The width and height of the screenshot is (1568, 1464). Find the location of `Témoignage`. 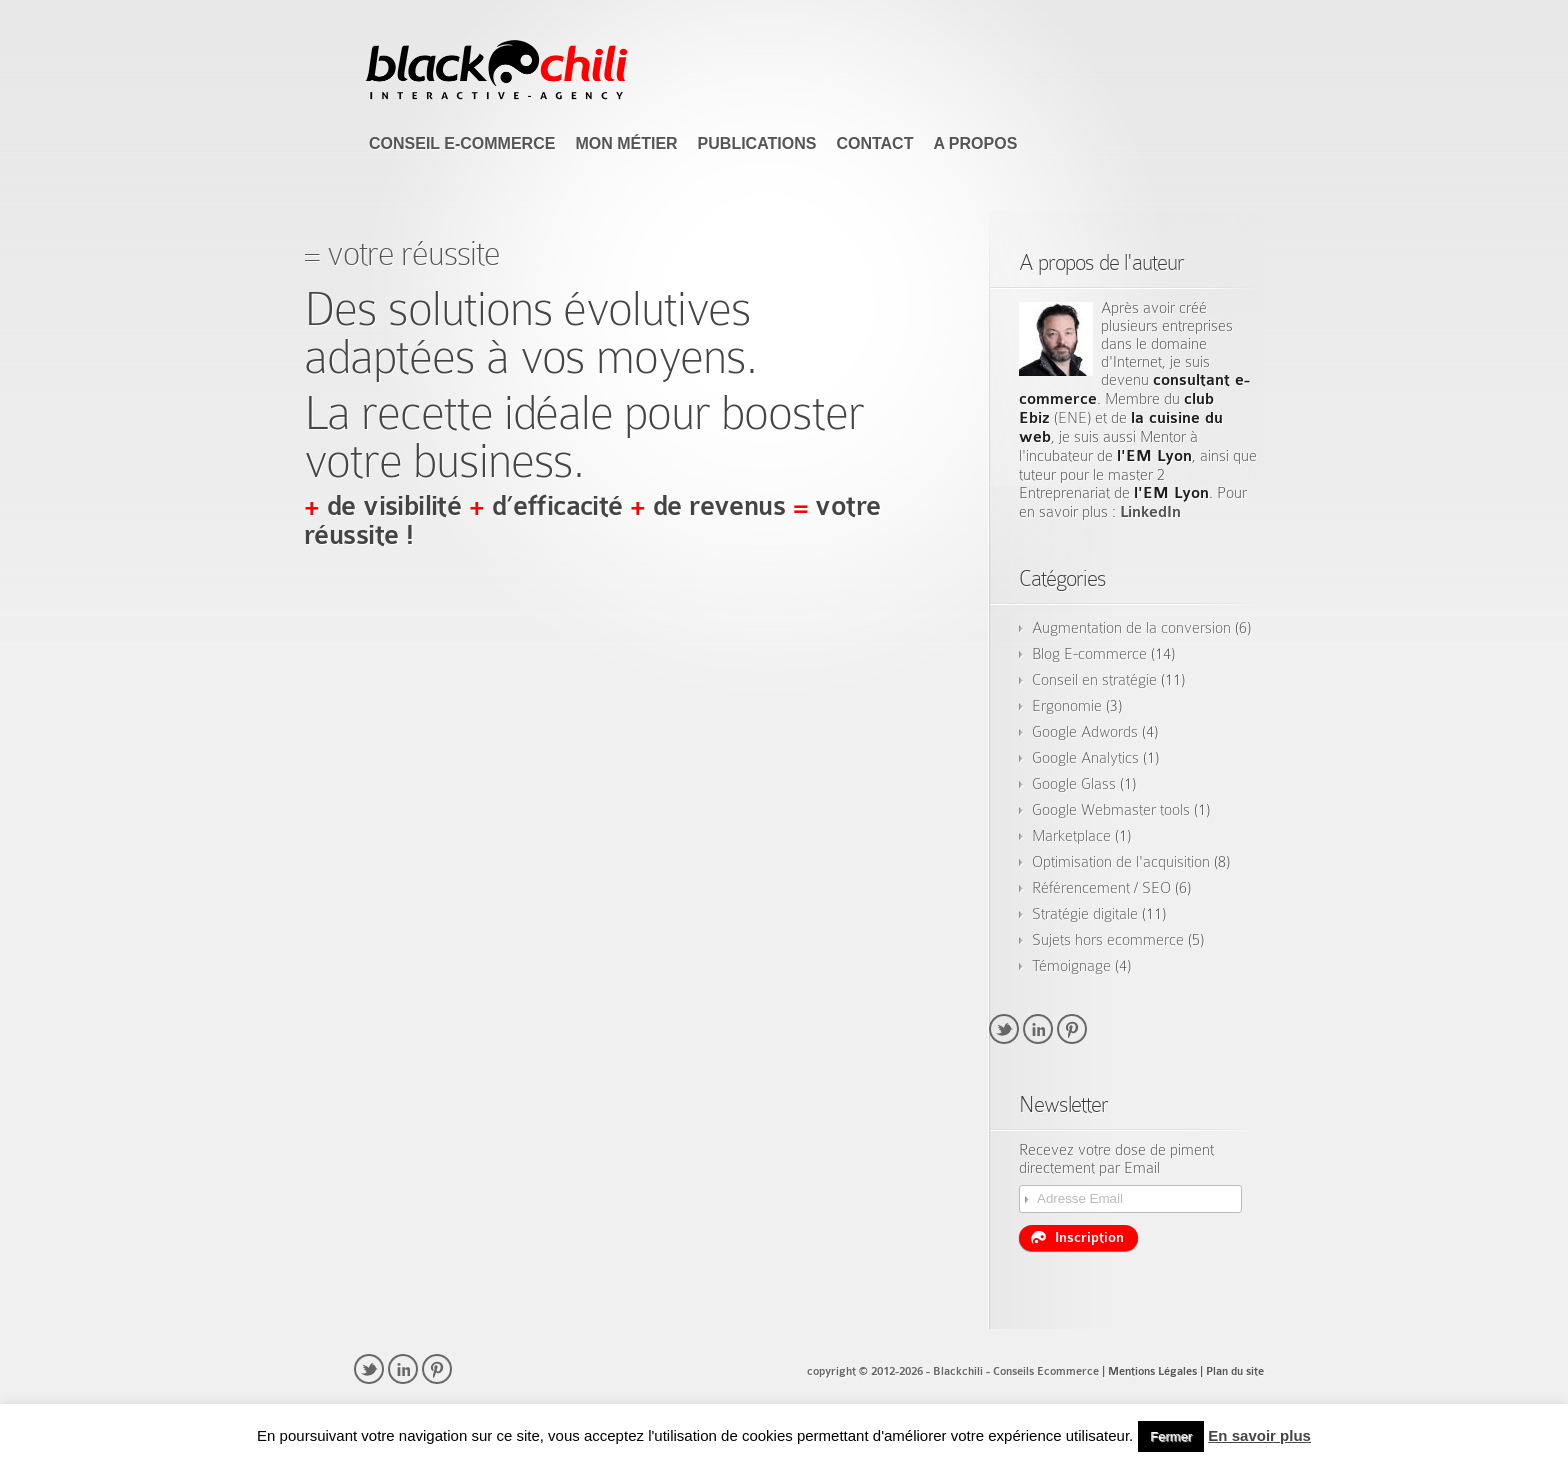

Témoignage is located at coordinates (1071, 966).